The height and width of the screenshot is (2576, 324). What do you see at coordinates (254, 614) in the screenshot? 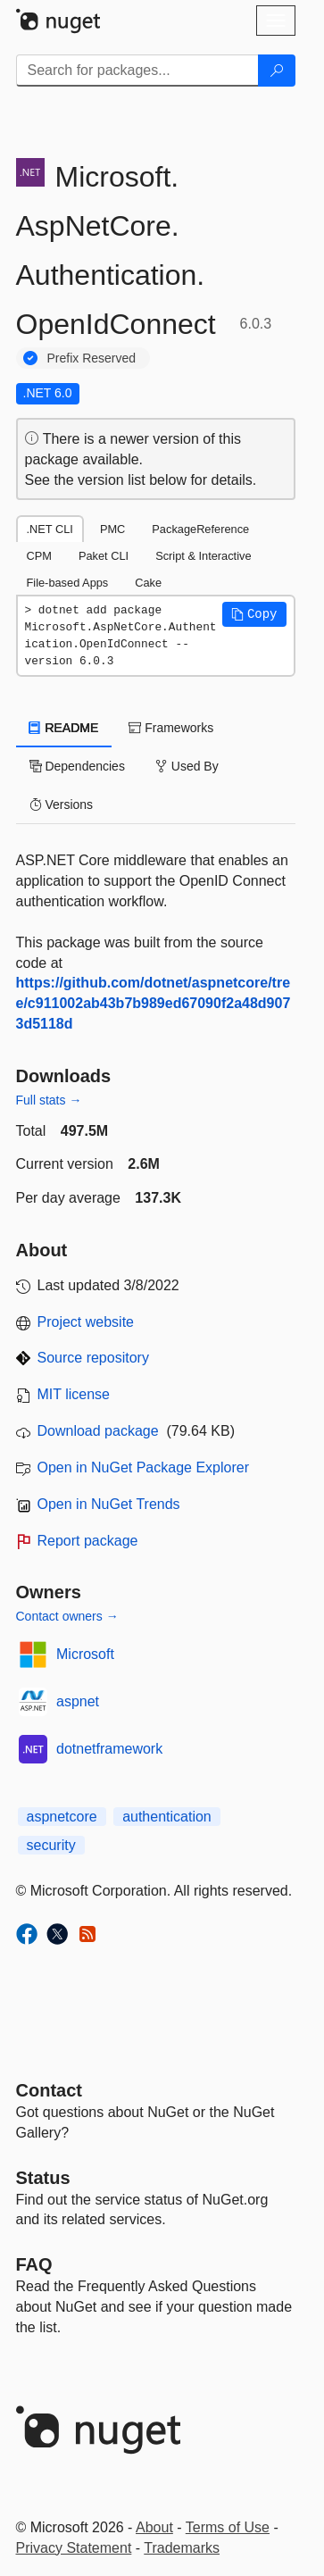
I see `[button]` at bounding box center [254, 614].